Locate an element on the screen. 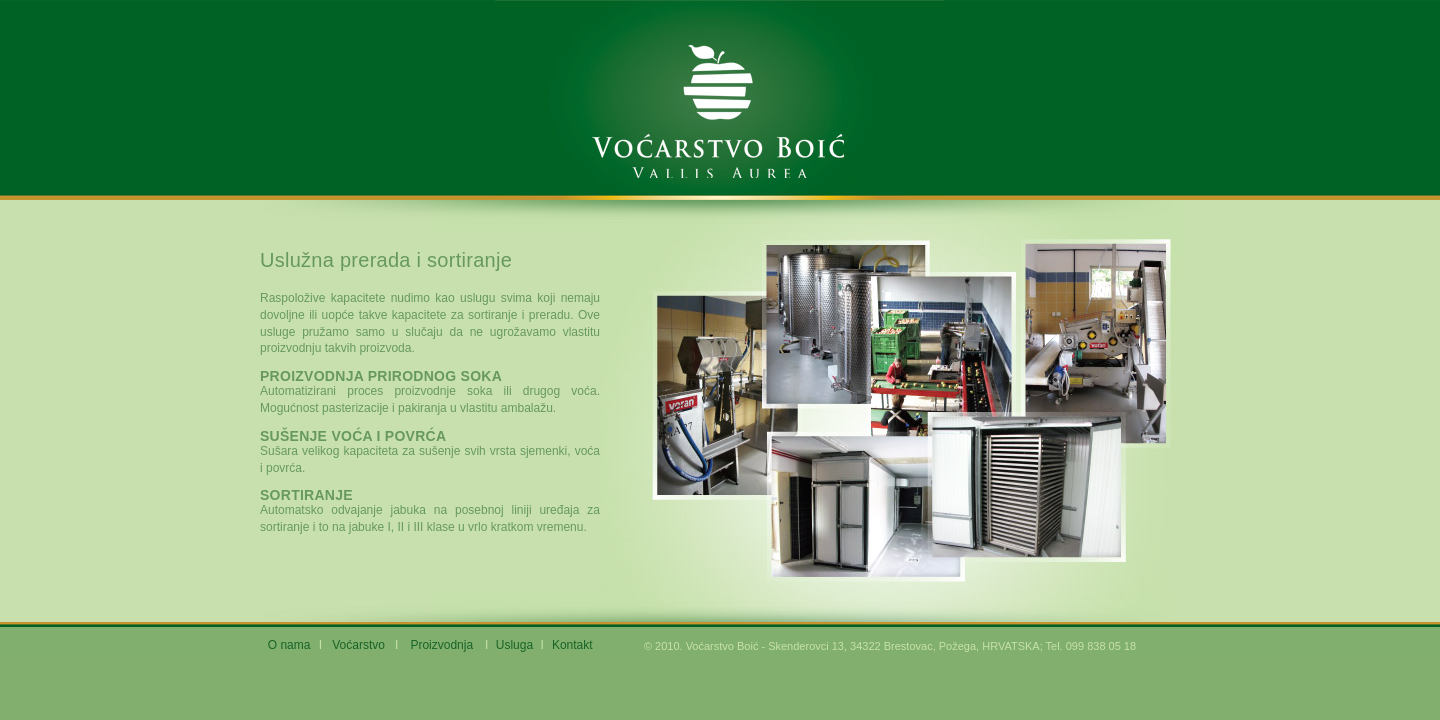 The width and height of the screenshot is (1440, 720). Kontakt is located at coordinates (572, 645).